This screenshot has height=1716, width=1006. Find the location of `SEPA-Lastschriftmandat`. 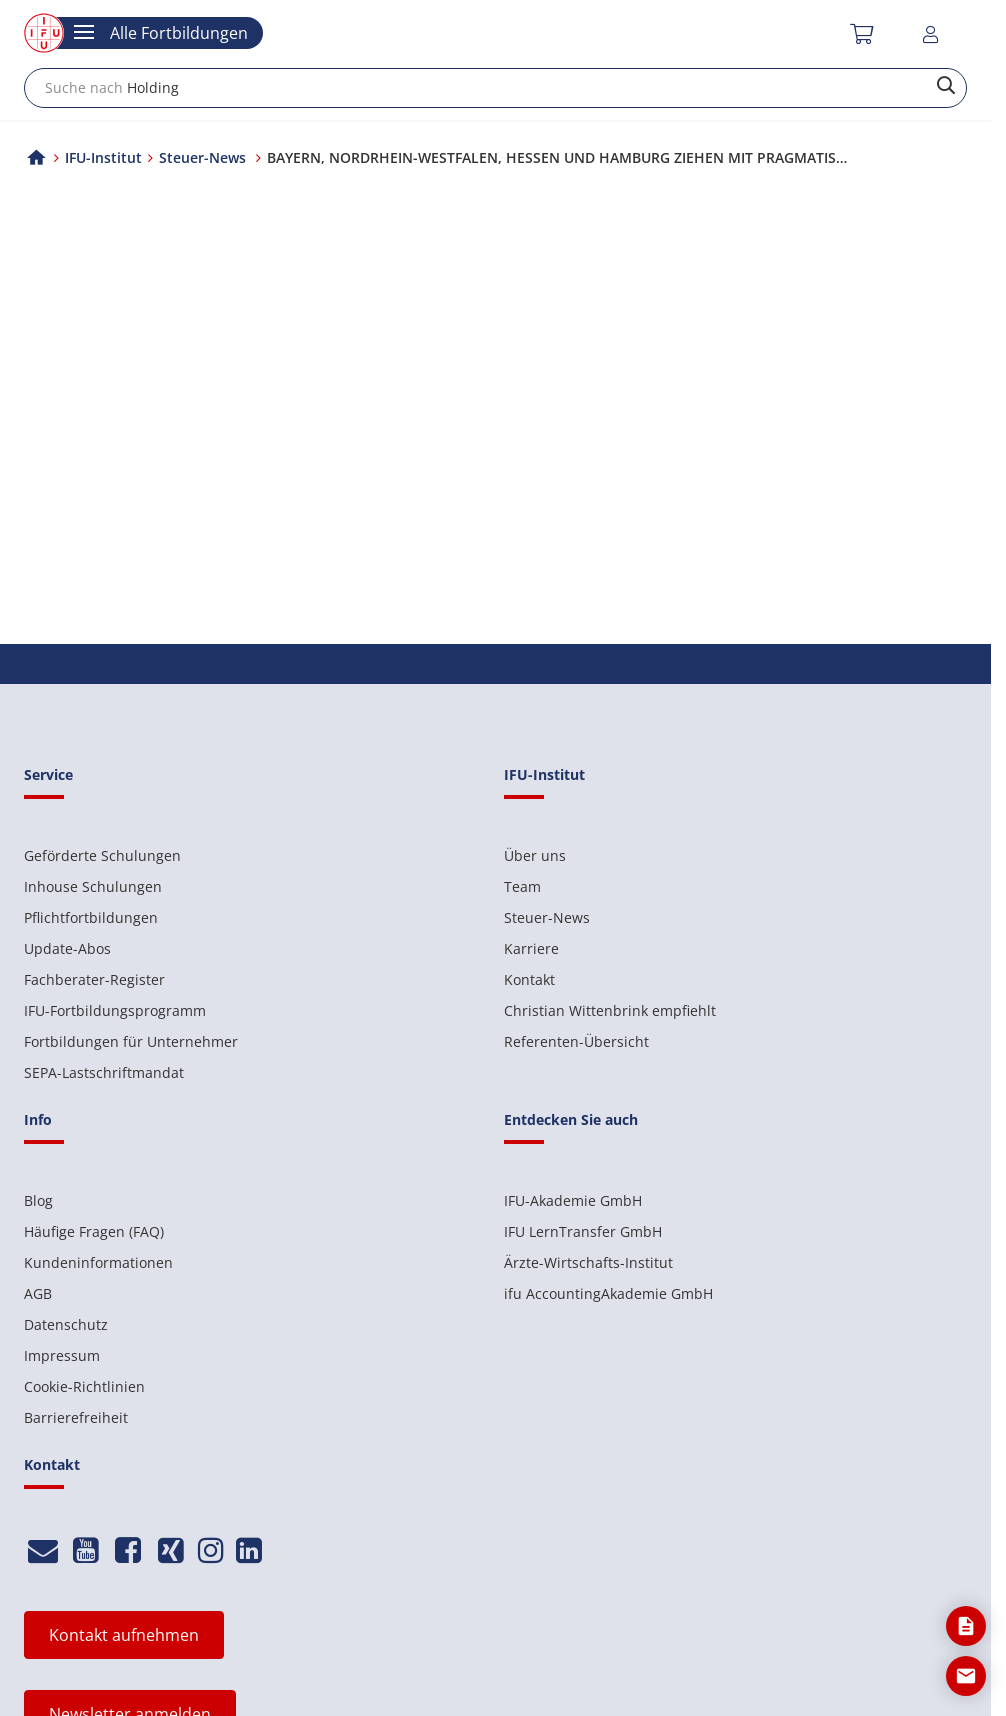

SEPA-Lastschriftmandat is located at coordinates (104, 1072).